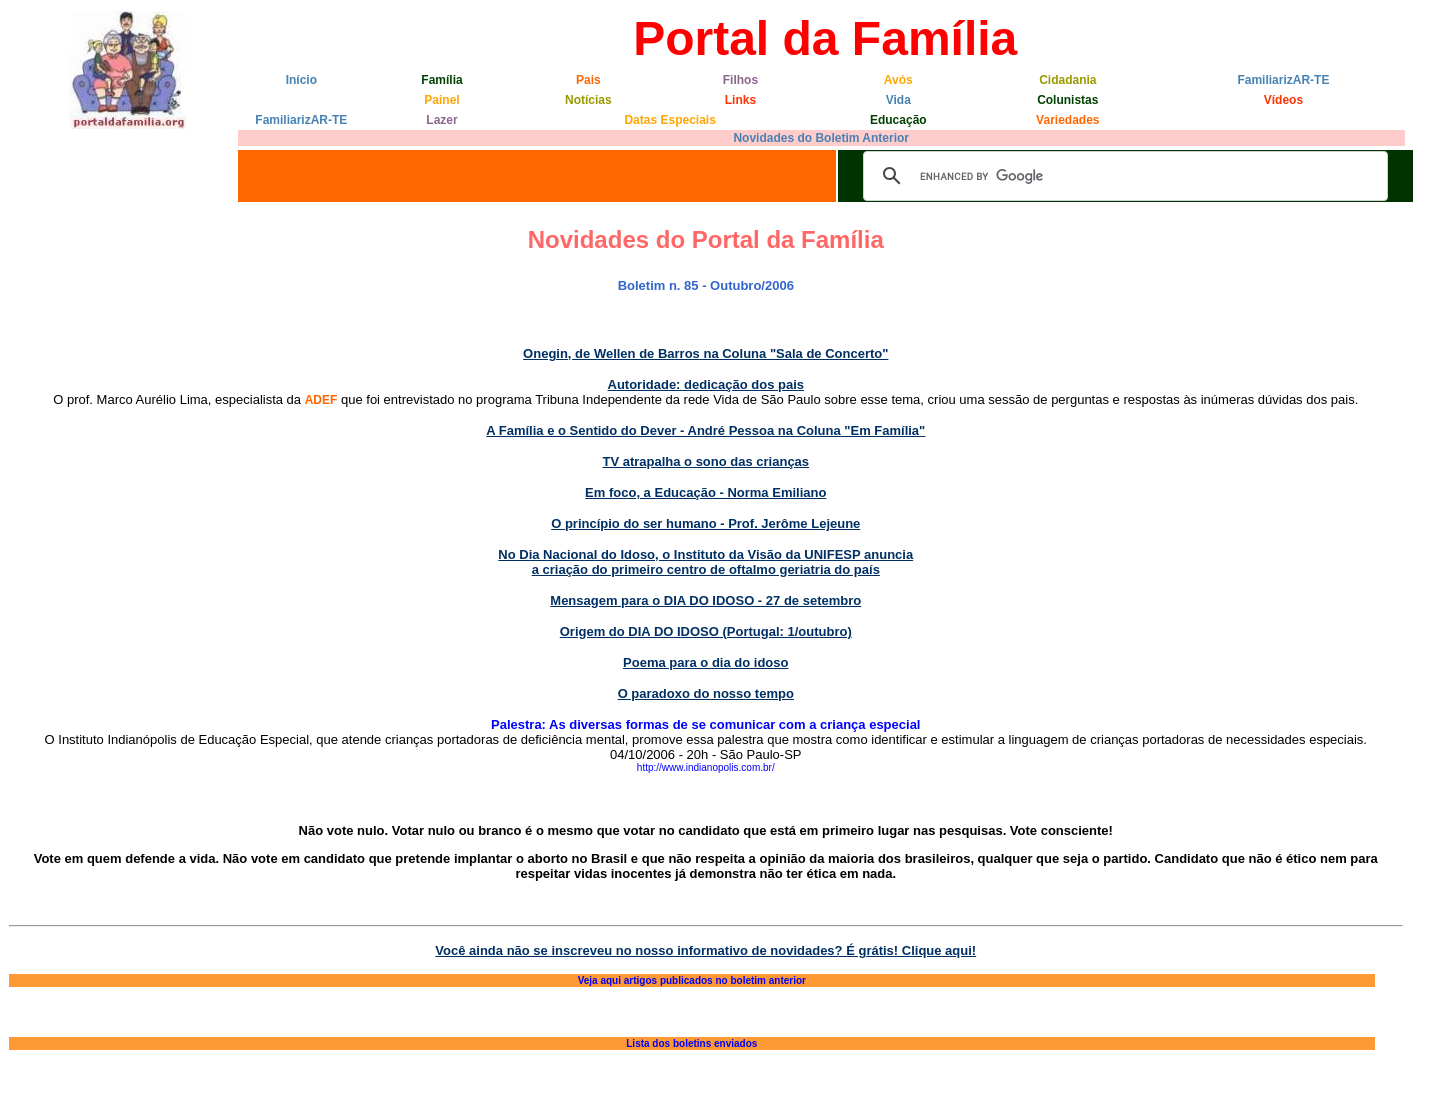 The width and height of the screenshot is (1440, 1108). Describe the element at coordinates (1283, 80) in the screenshot. I see `FamiliarizAR-TE` at that location.